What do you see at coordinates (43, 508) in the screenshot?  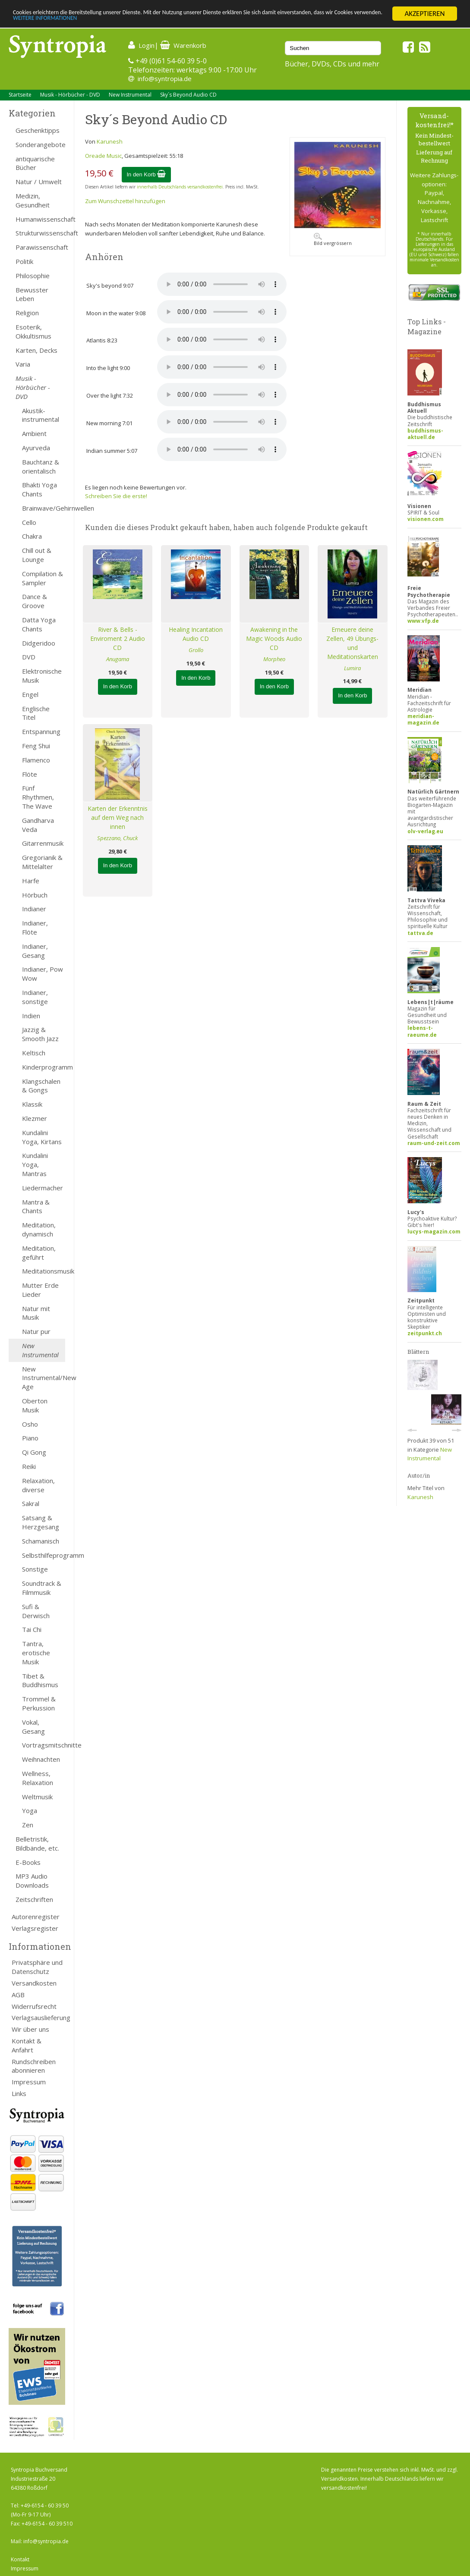 I see `Brainwave/Gehirnwellen` at bounding box center [43, 508].